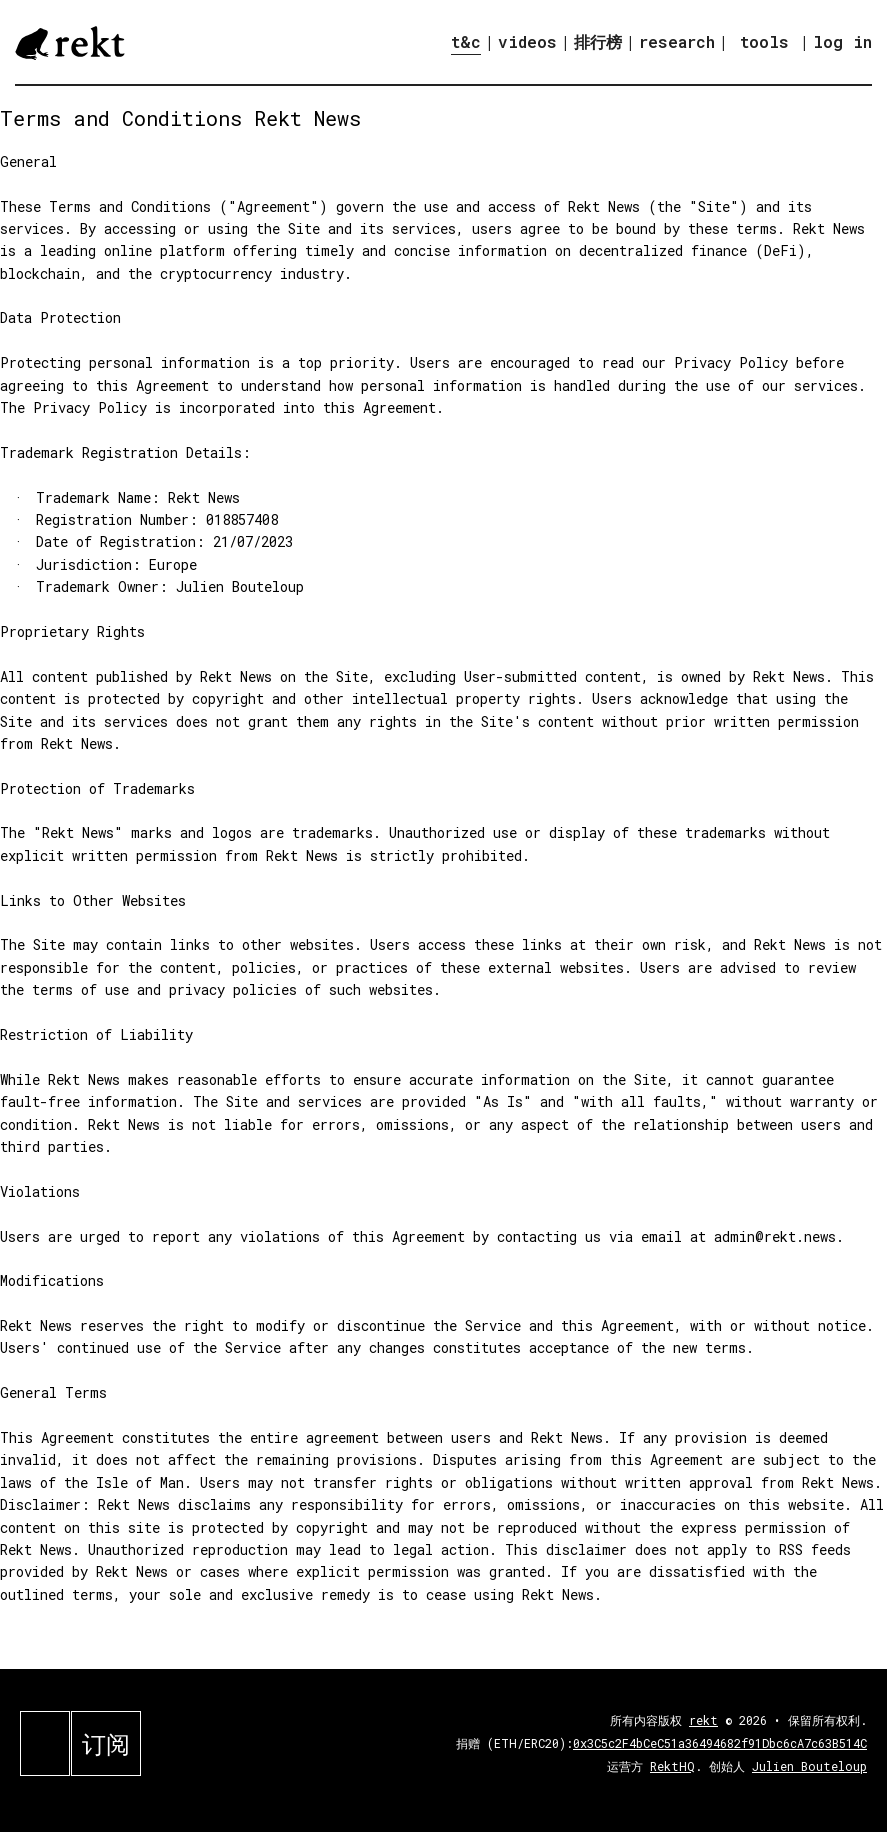  I want to click on 订阅, so click(106, 1744).